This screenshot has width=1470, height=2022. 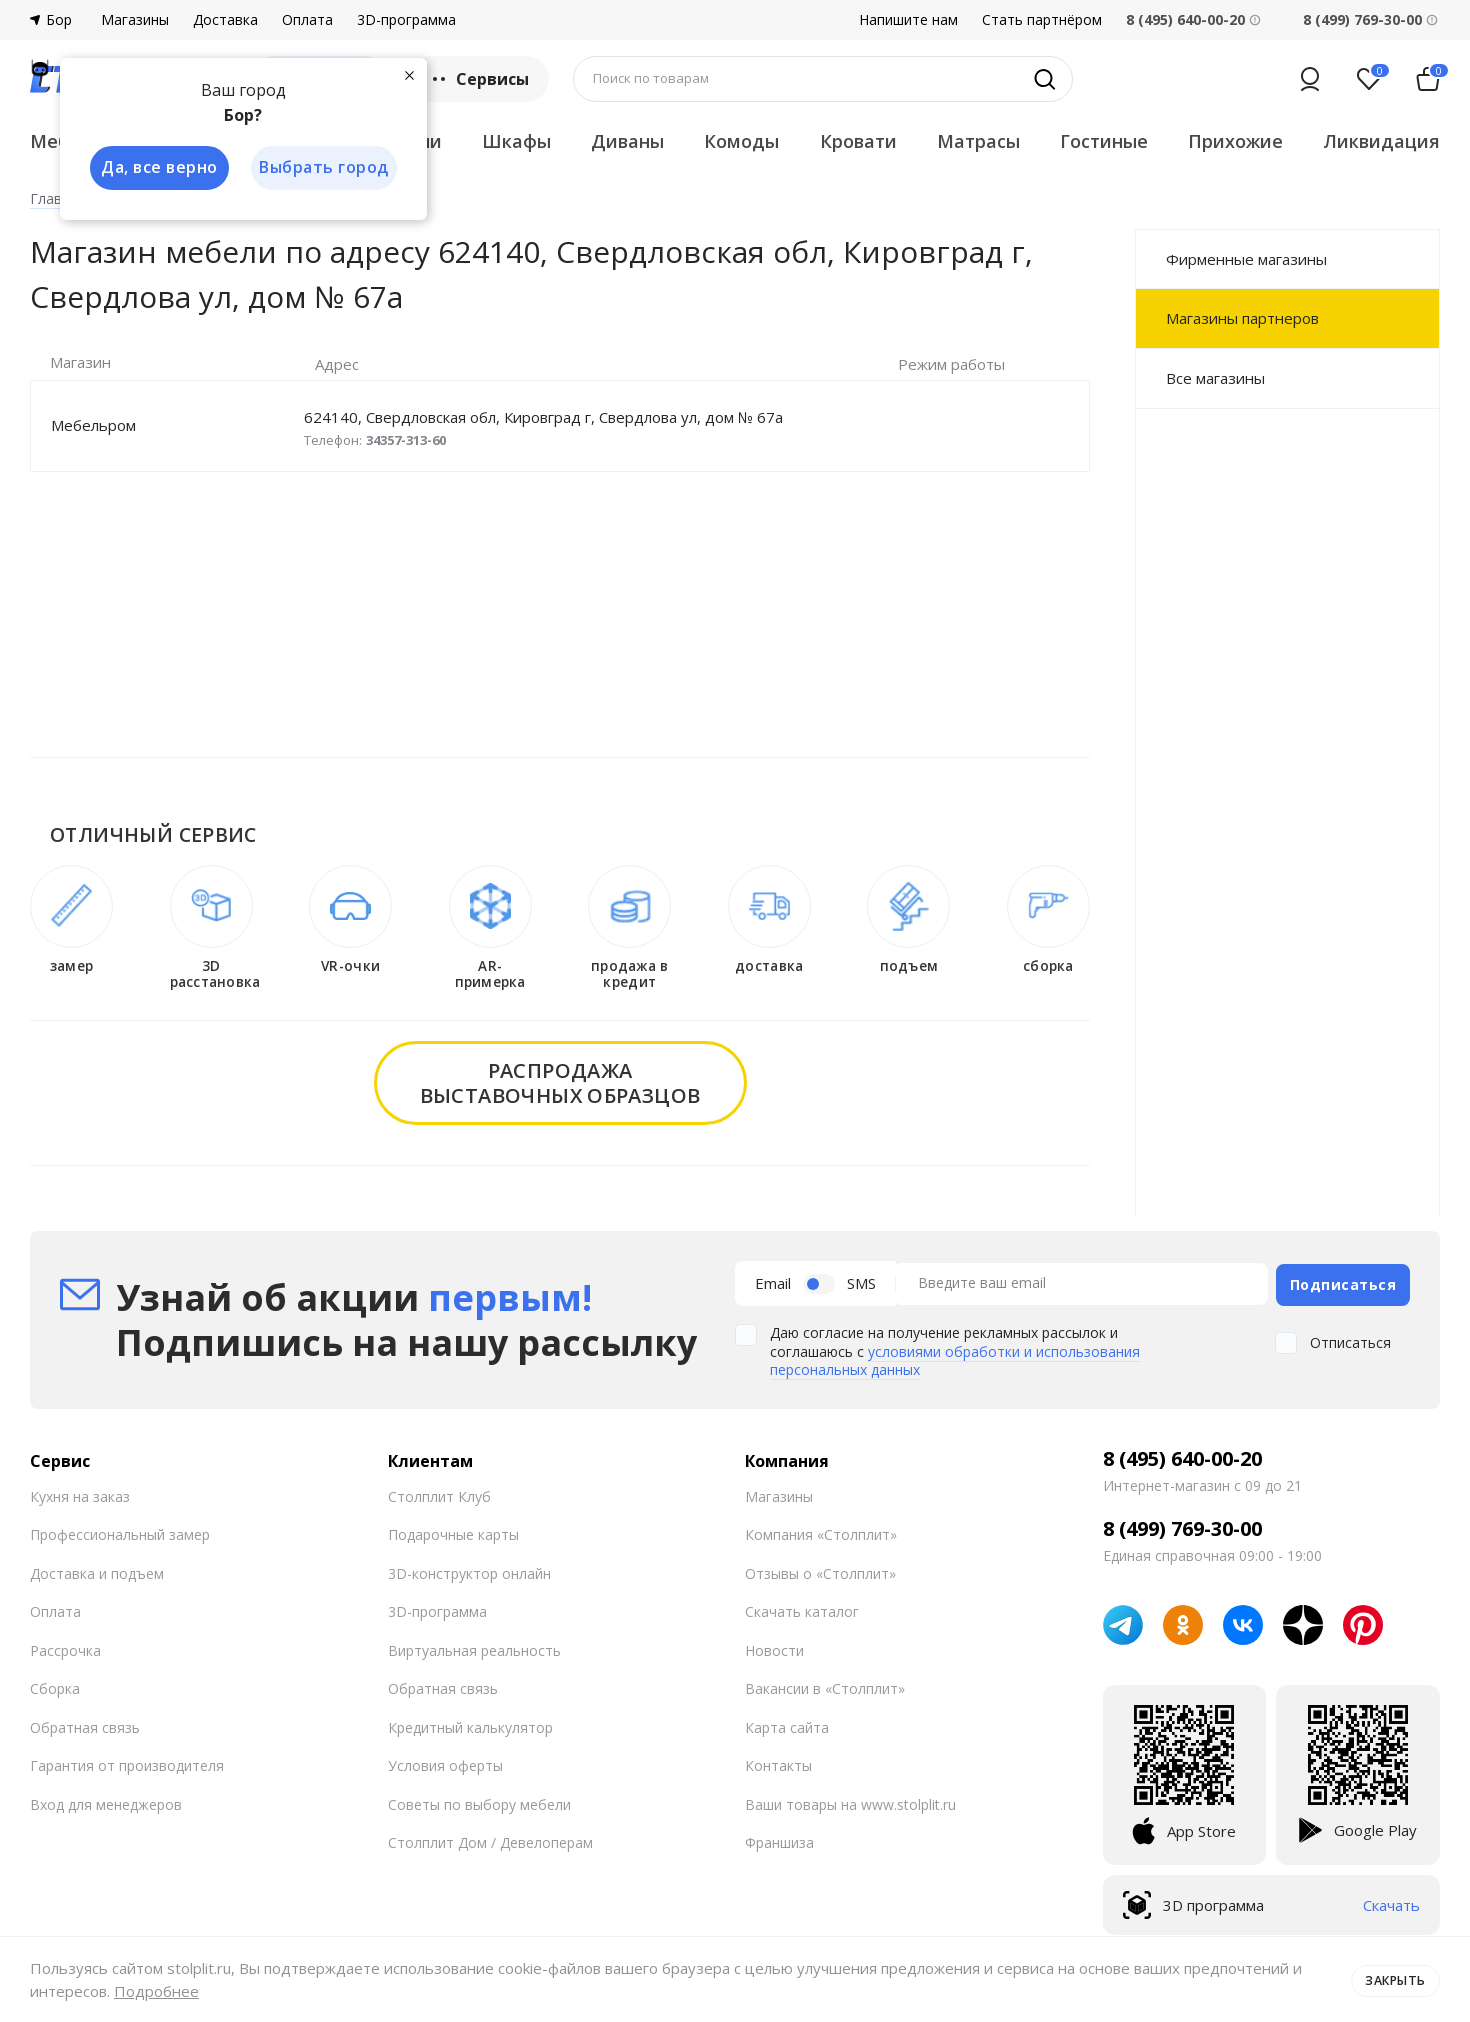 What do you see at coordinates (445, 1762) in the screenshot?
I see `Условия оферты` at bounding box center [445, 1762].